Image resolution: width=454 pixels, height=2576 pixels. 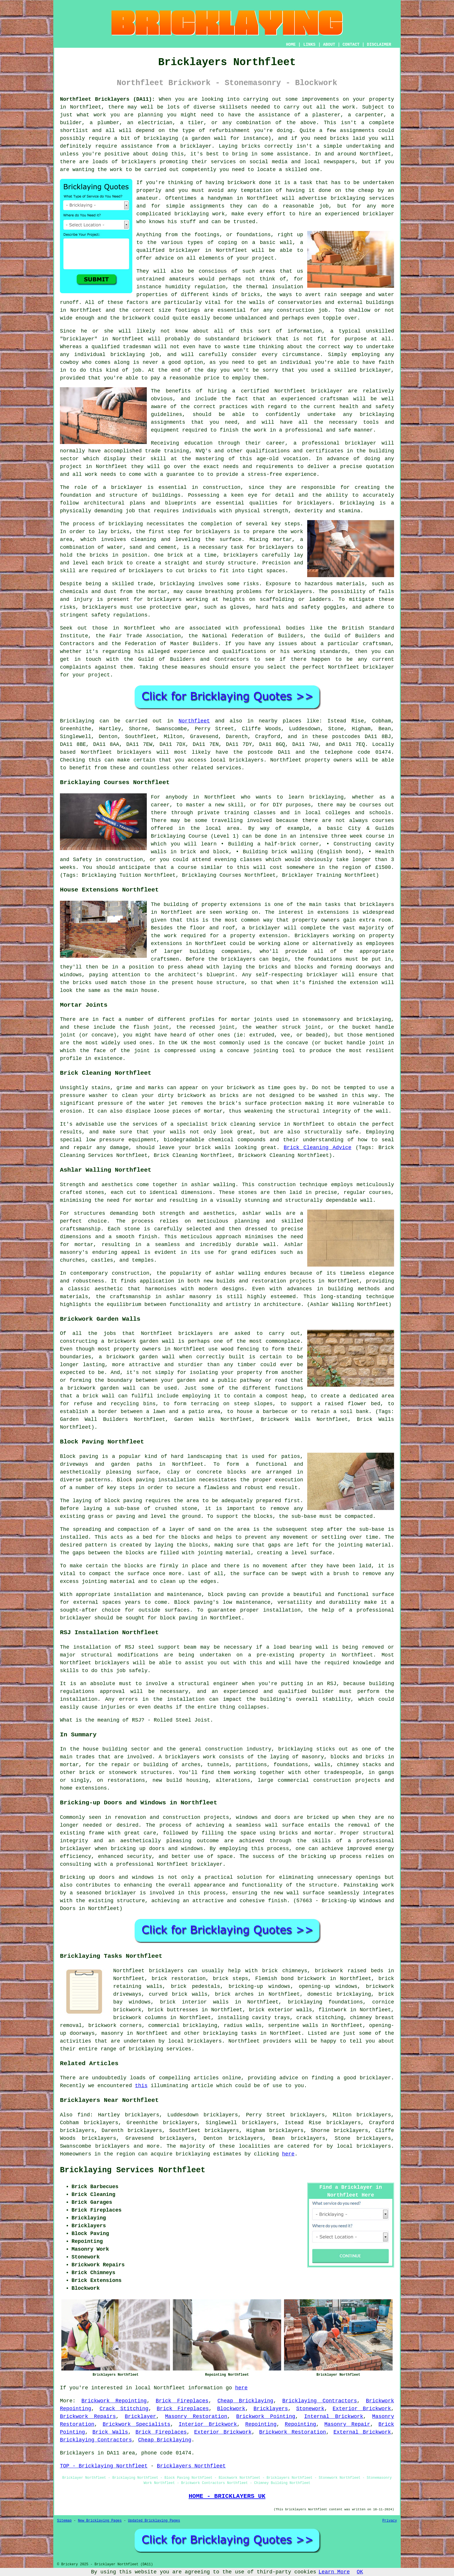 What do you see at coordinates (79, 1456) in the screenshot?
I see `Block paving` at bounding box center [79, 1456].